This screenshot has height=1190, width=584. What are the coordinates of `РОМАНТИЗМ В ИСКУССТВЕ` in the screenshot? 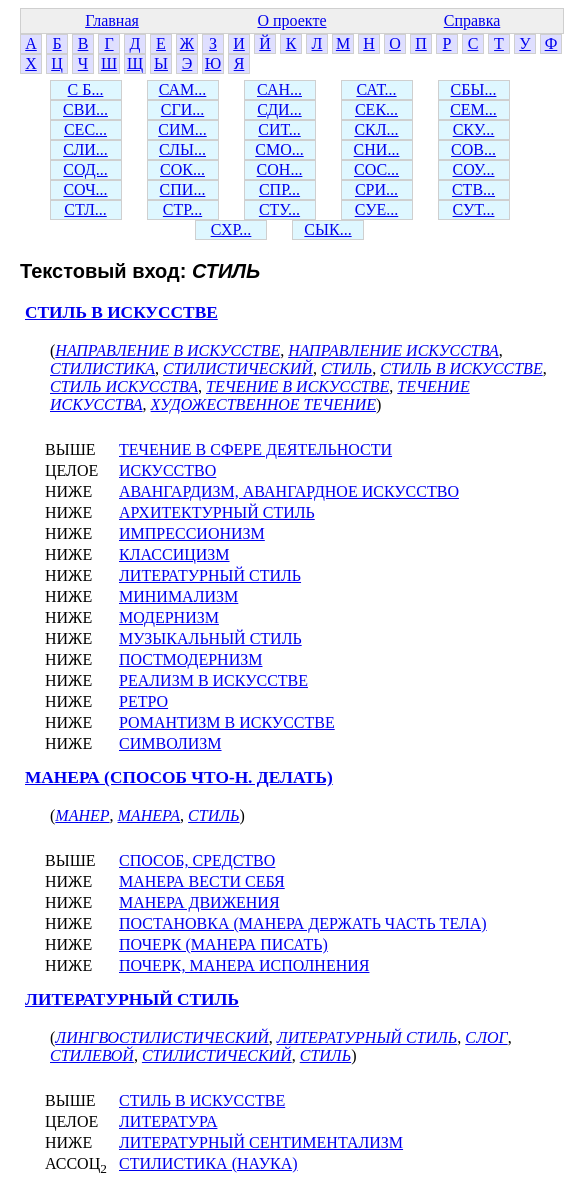 It's located at (227, 722).